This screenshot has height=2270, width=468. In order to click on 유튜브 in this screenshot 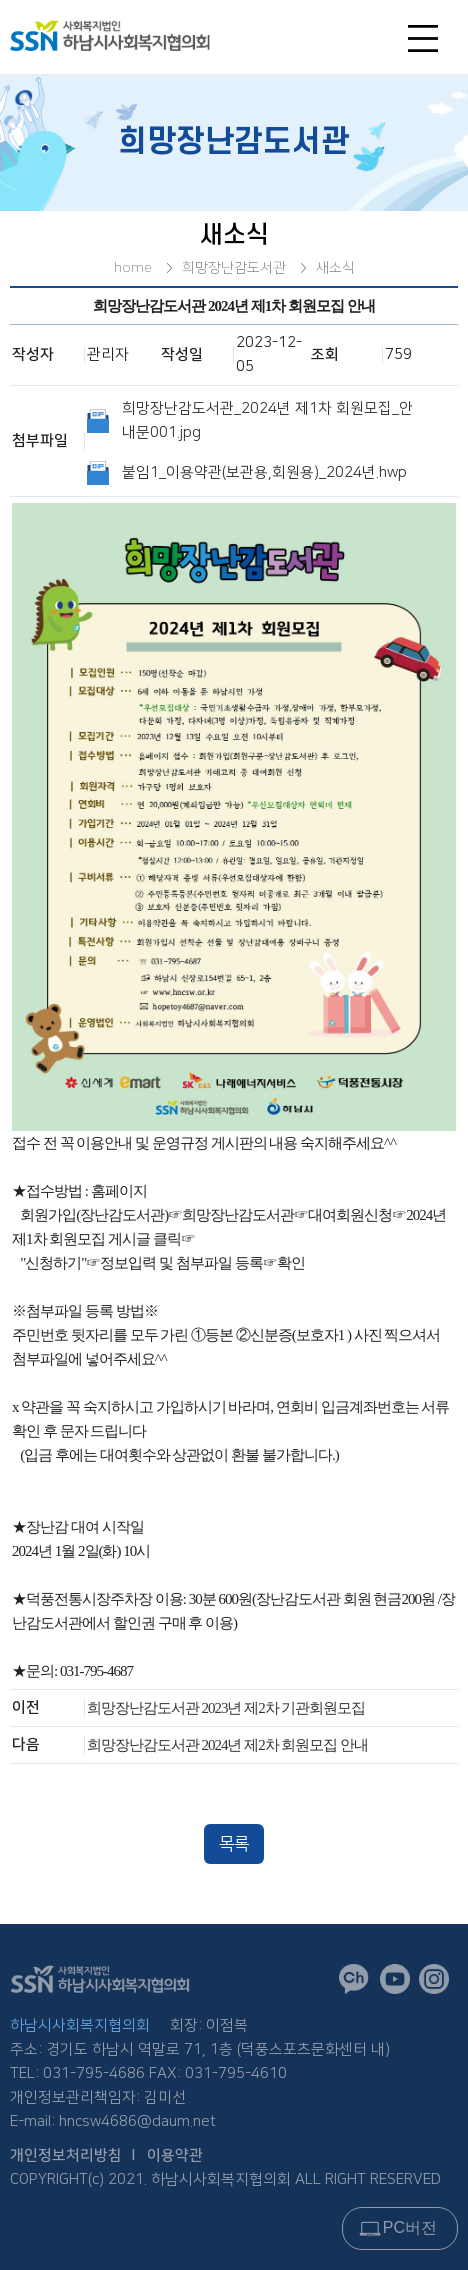, I will do `click(399, 1983)`.